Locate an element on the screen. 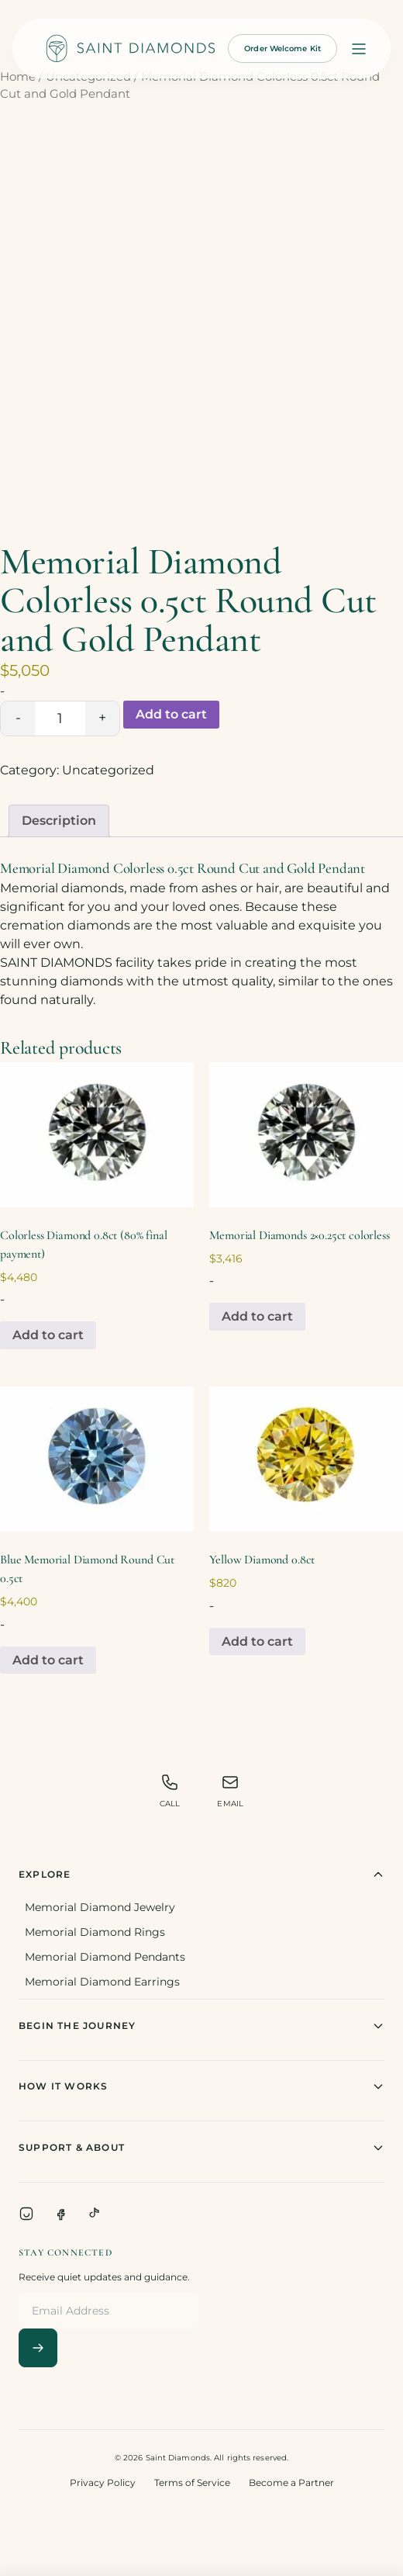 Image resolution: width=403 pixels, height=2576 pixels. Terms of Service is located at coordinates (192, 2482).